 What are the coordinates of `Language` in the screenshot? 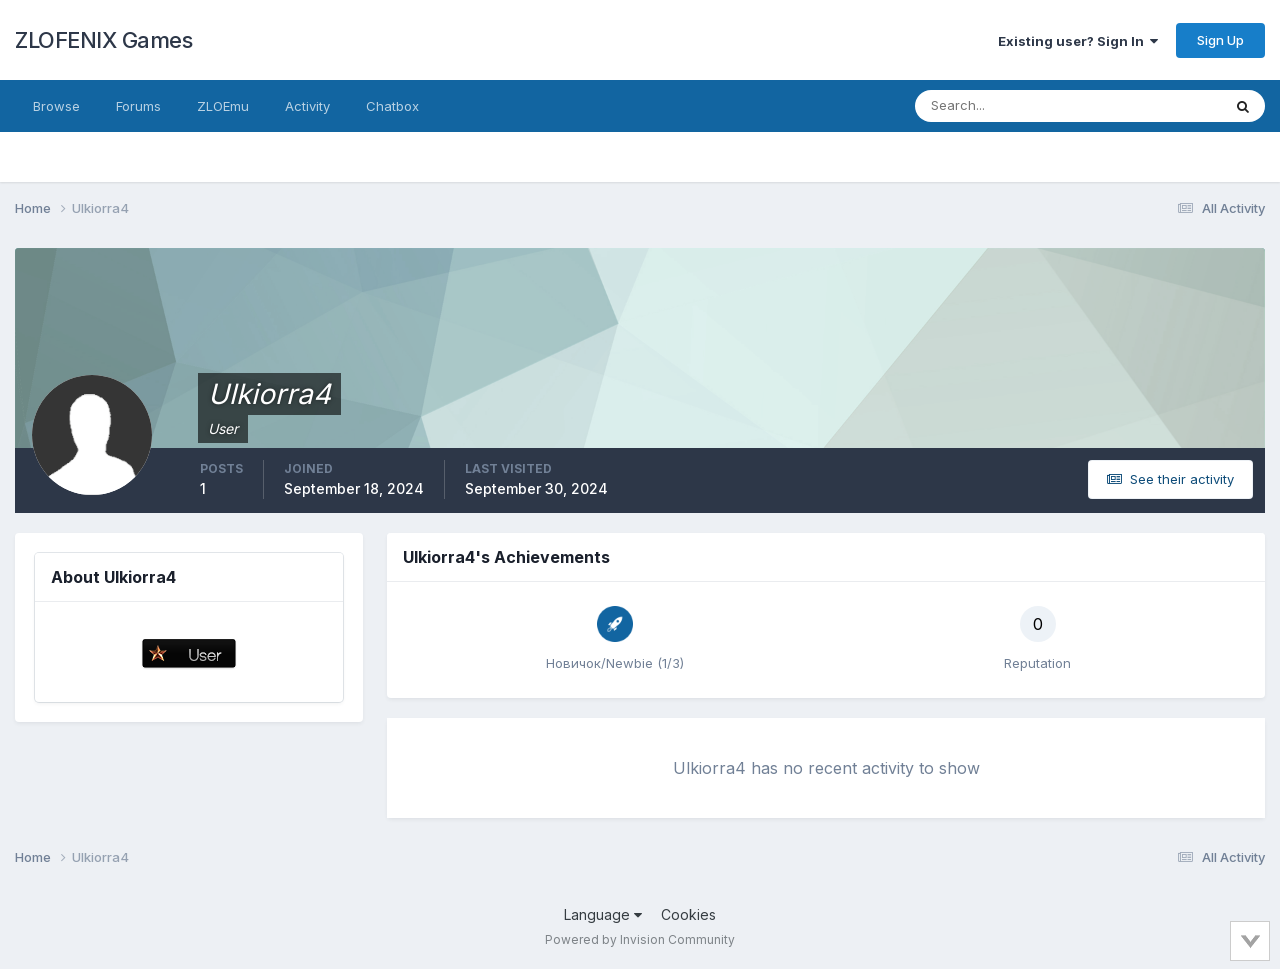 It's located at (603, 914).